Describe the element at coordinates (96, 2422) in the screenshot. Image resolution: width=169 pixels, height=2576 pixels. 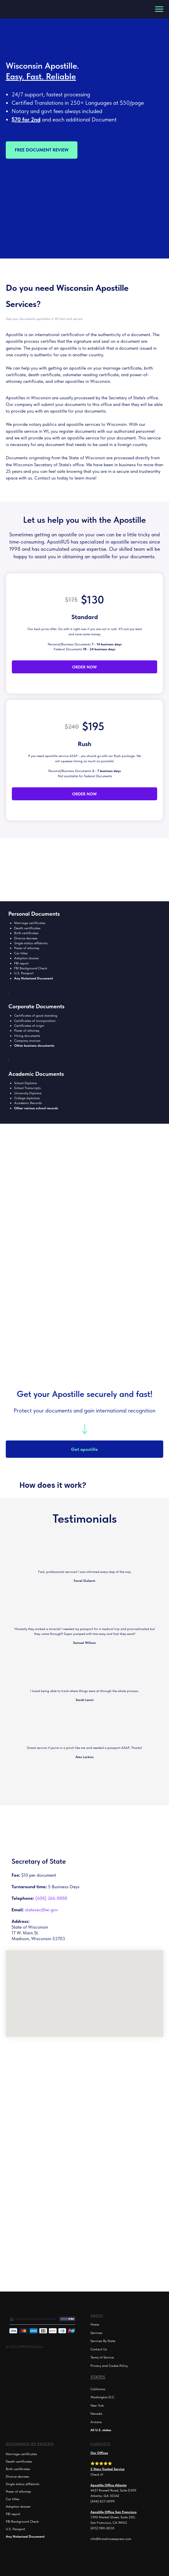
I see `Arizona` at that location.